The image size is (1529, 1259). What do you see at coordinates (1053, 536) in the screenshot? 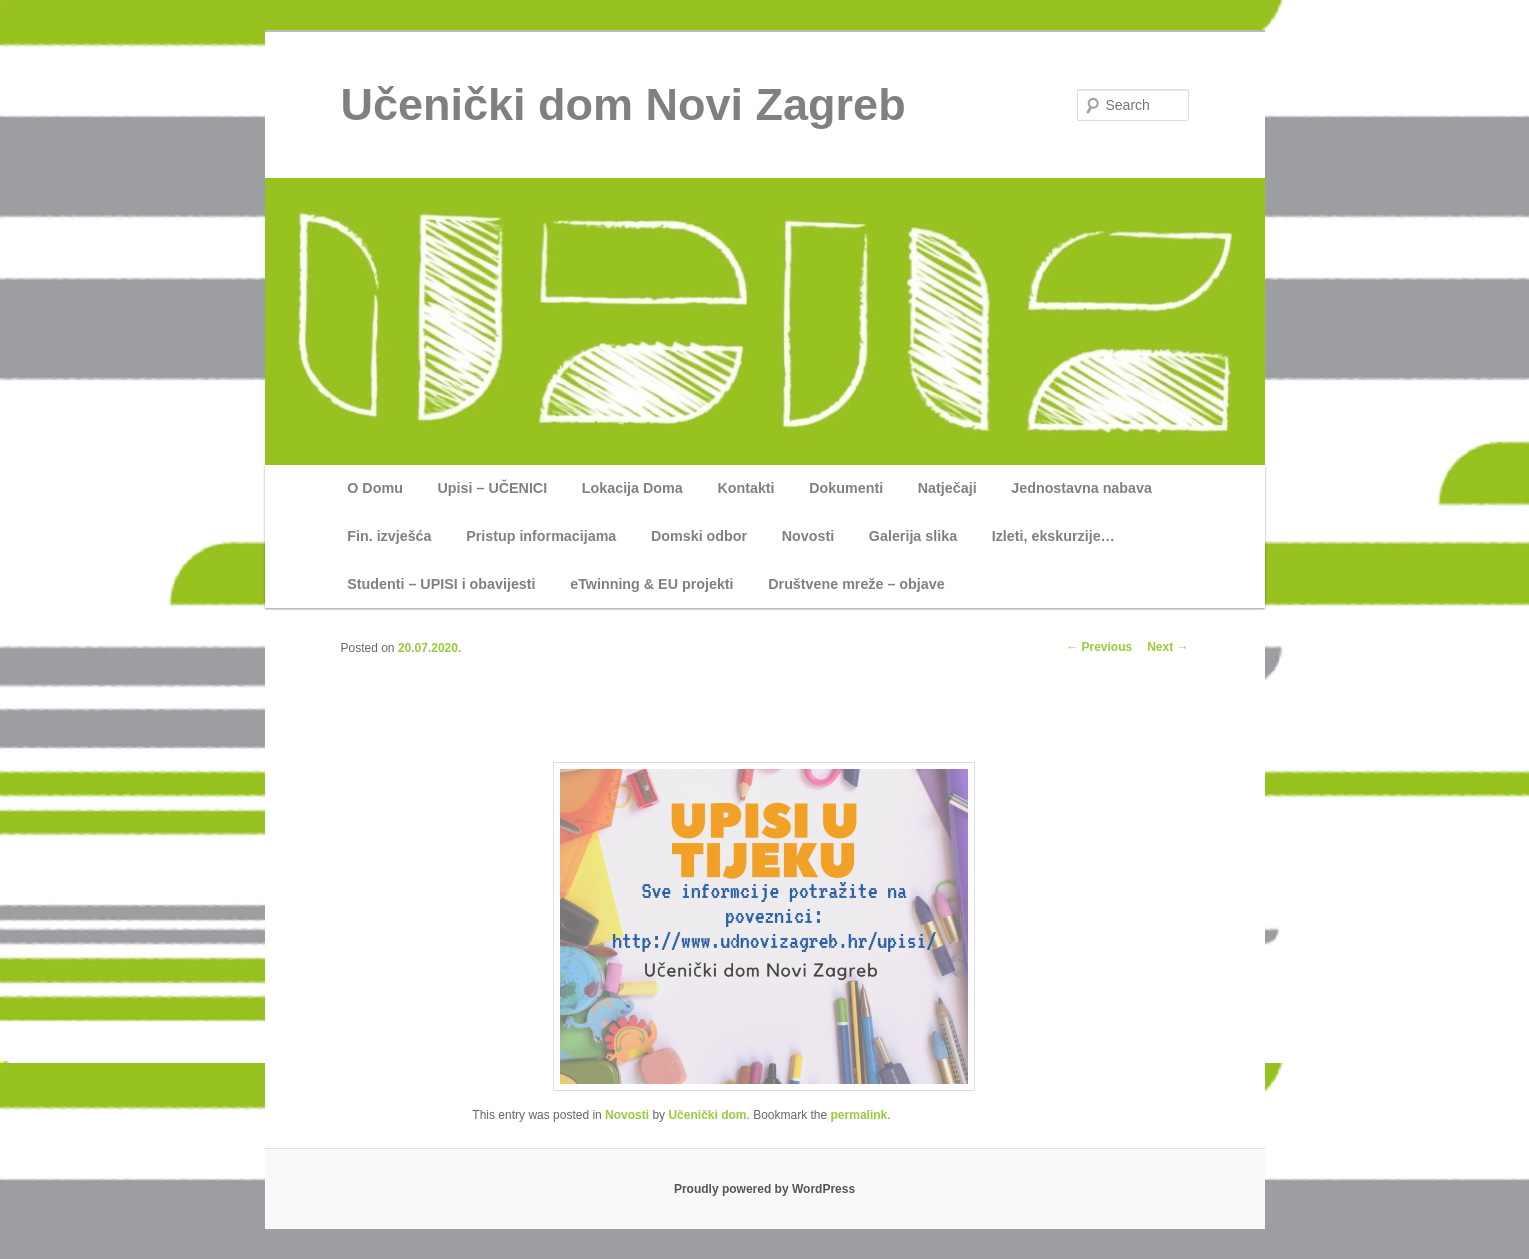
I see `Izleti, ekskurzije…` at bounding box center [1053, 536].